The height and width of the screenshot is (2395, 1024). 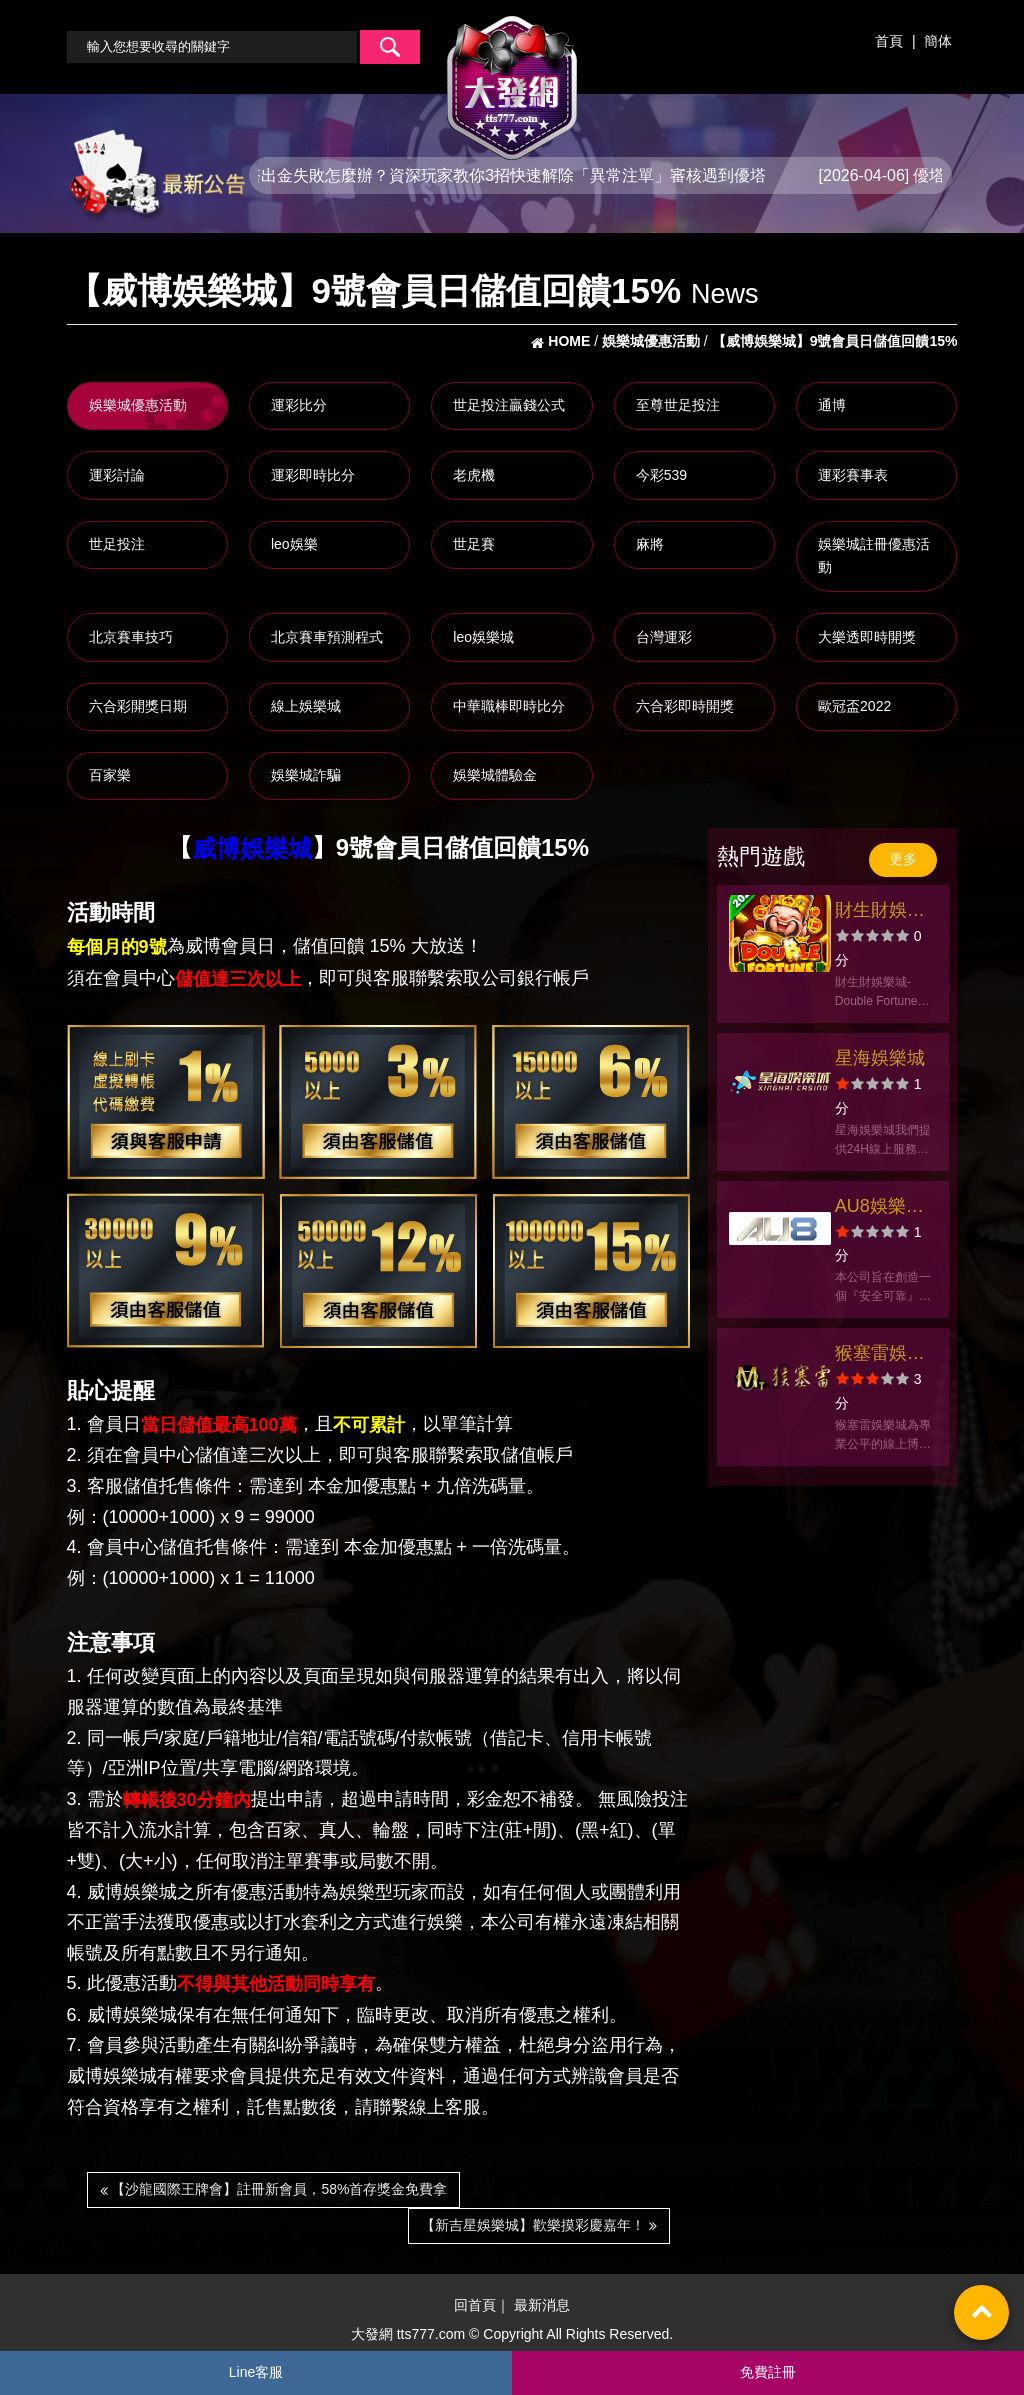 I want to click on 【沙龍國際王牌會】註冊新會員，58%首存獎金免費拿, so click(x=274, y=2189).